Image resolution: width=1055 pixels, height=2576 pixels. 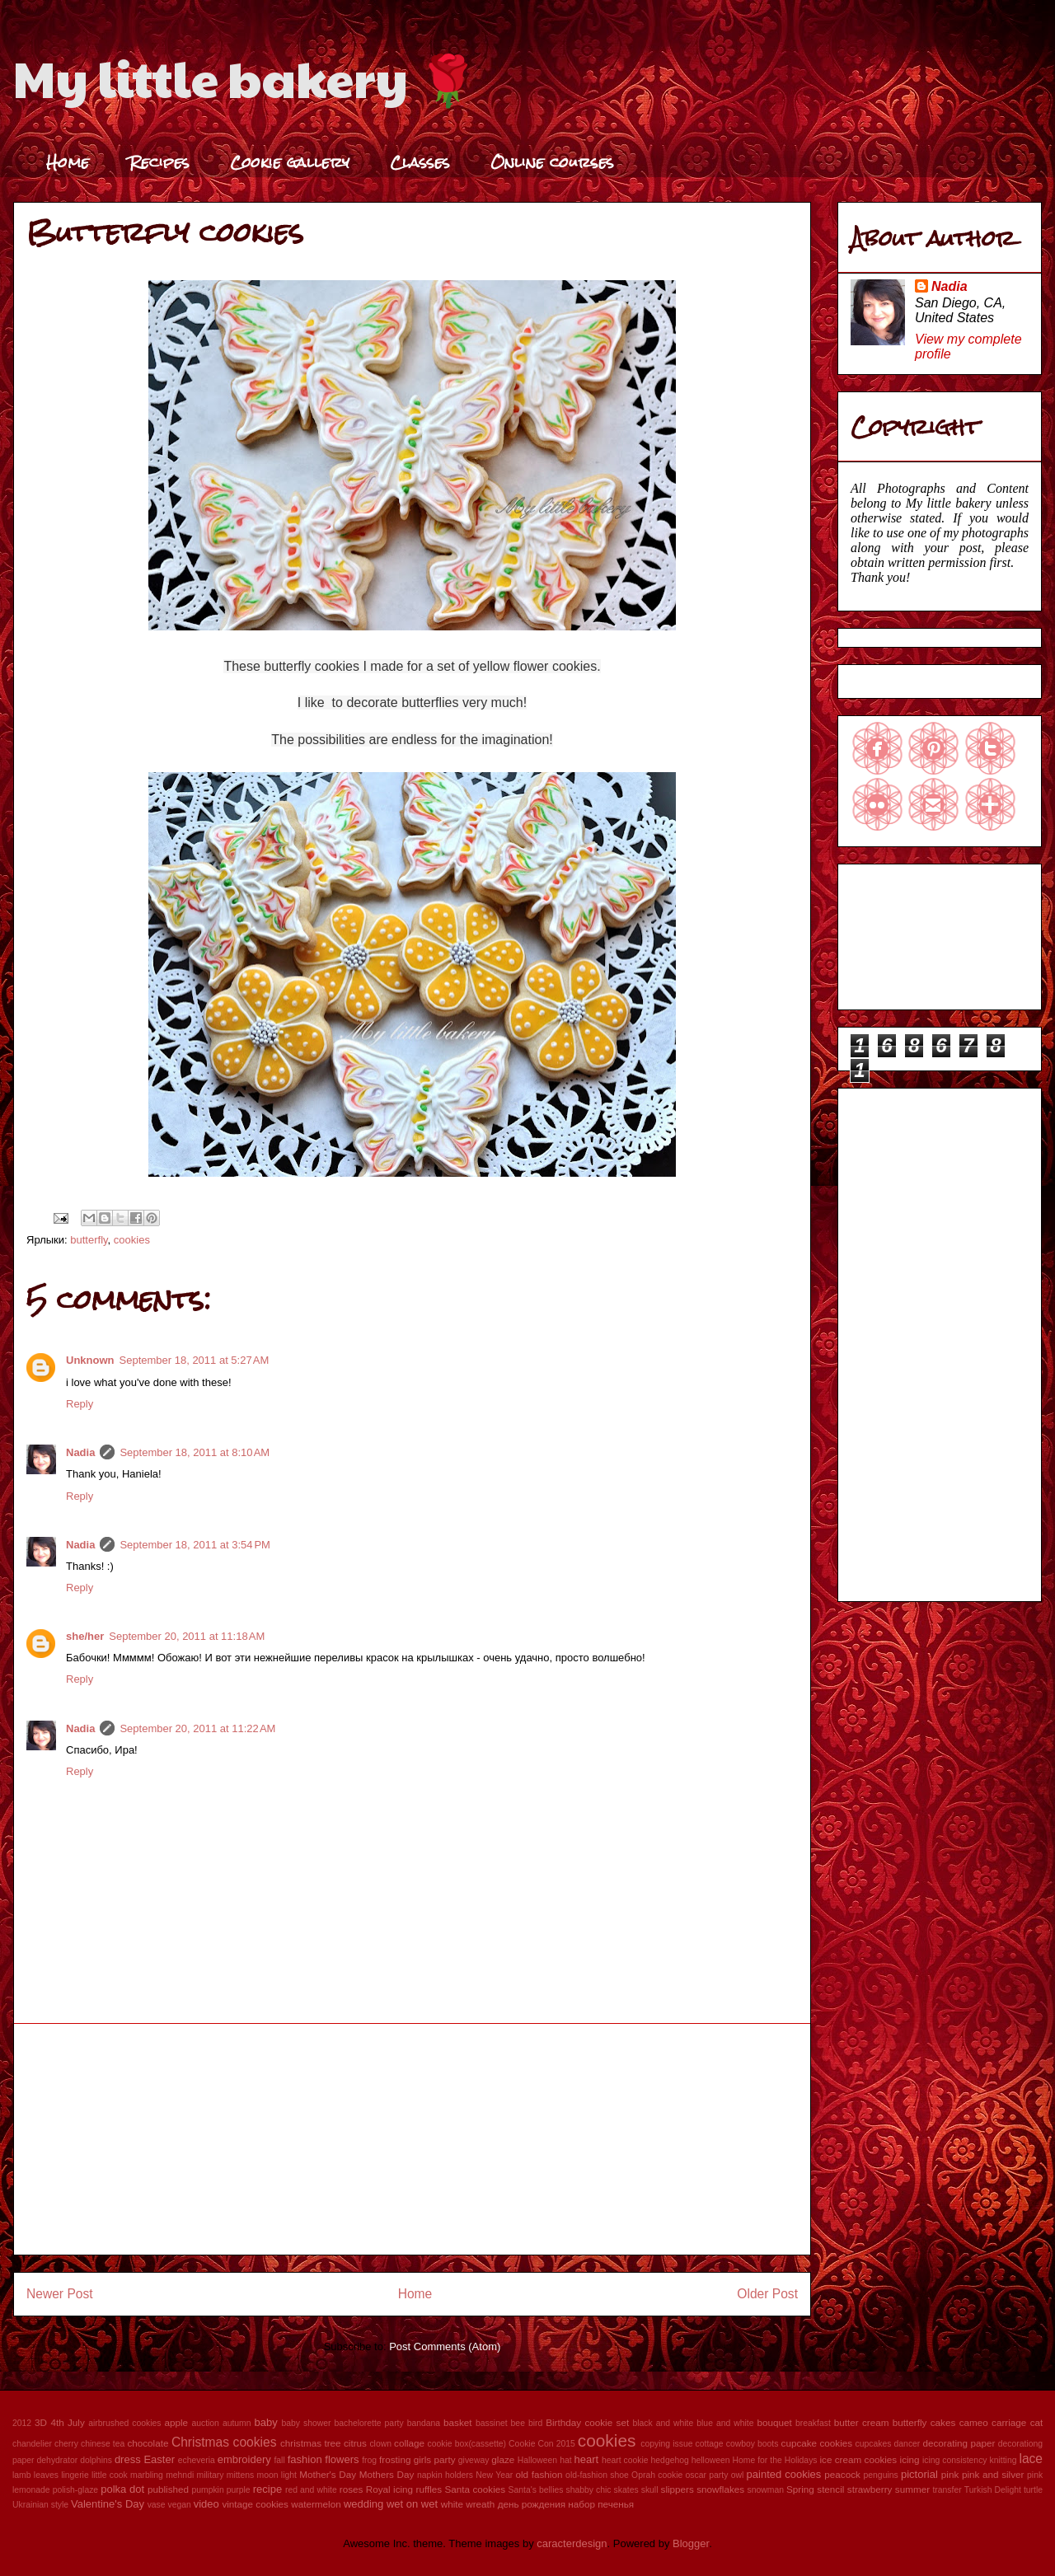 I want to click on mehndi, so click(x=180, y=2475).